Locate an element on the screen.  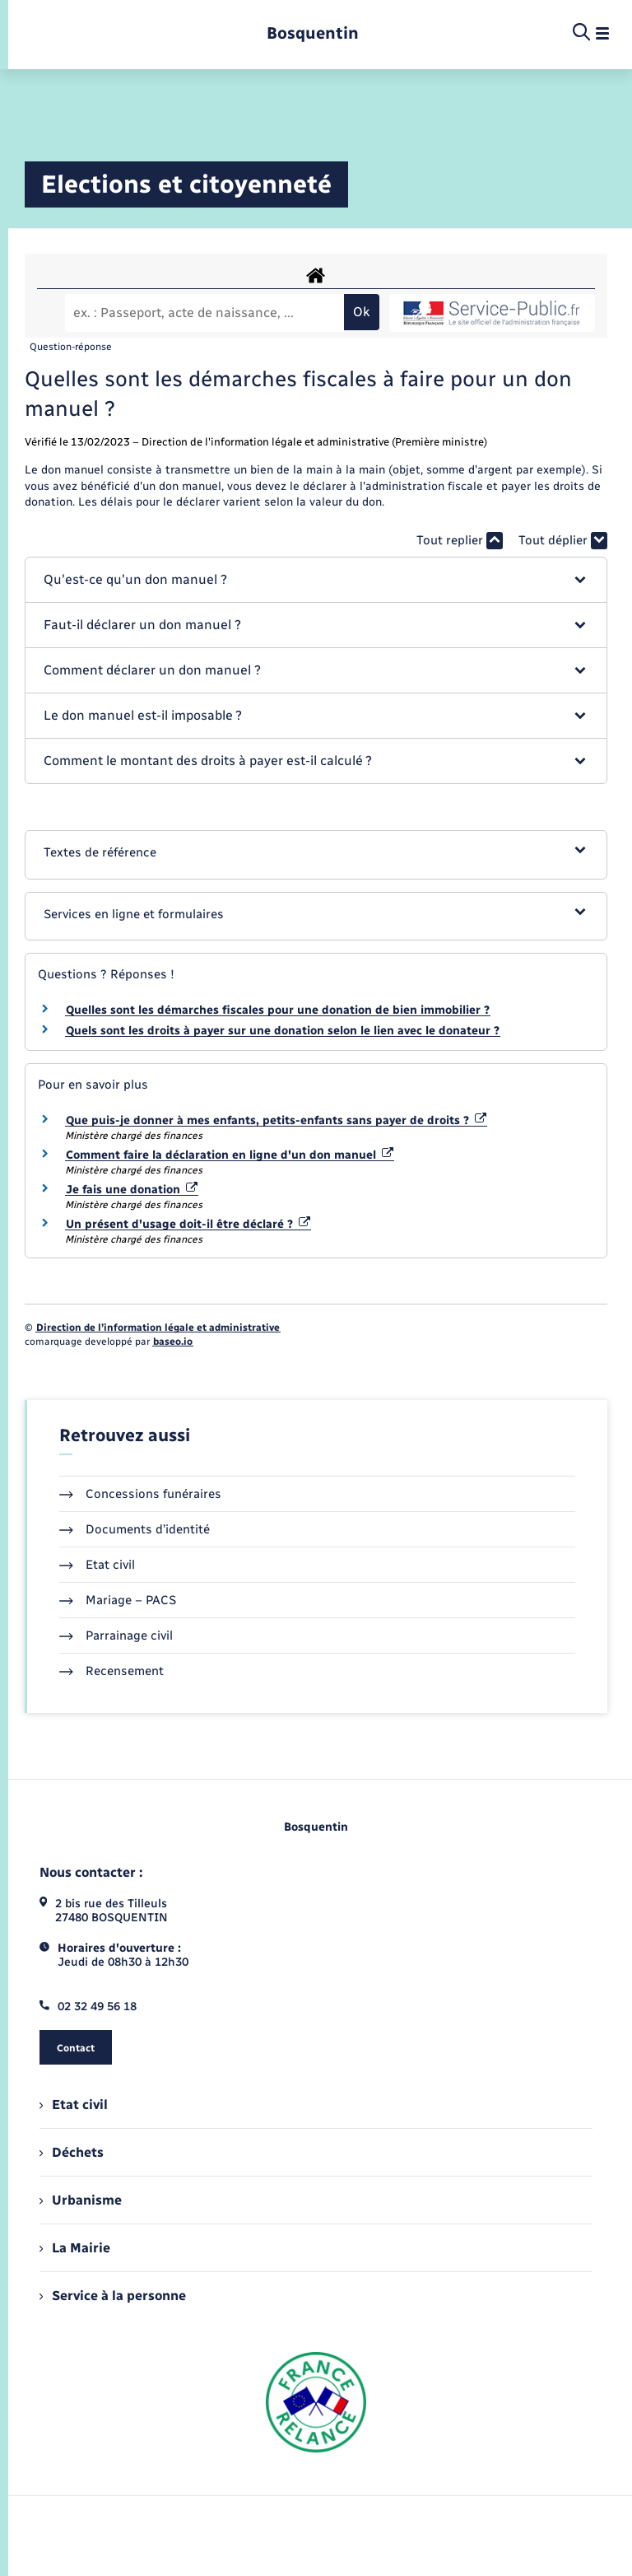
Tout replier is located at coordinates (459, 540).